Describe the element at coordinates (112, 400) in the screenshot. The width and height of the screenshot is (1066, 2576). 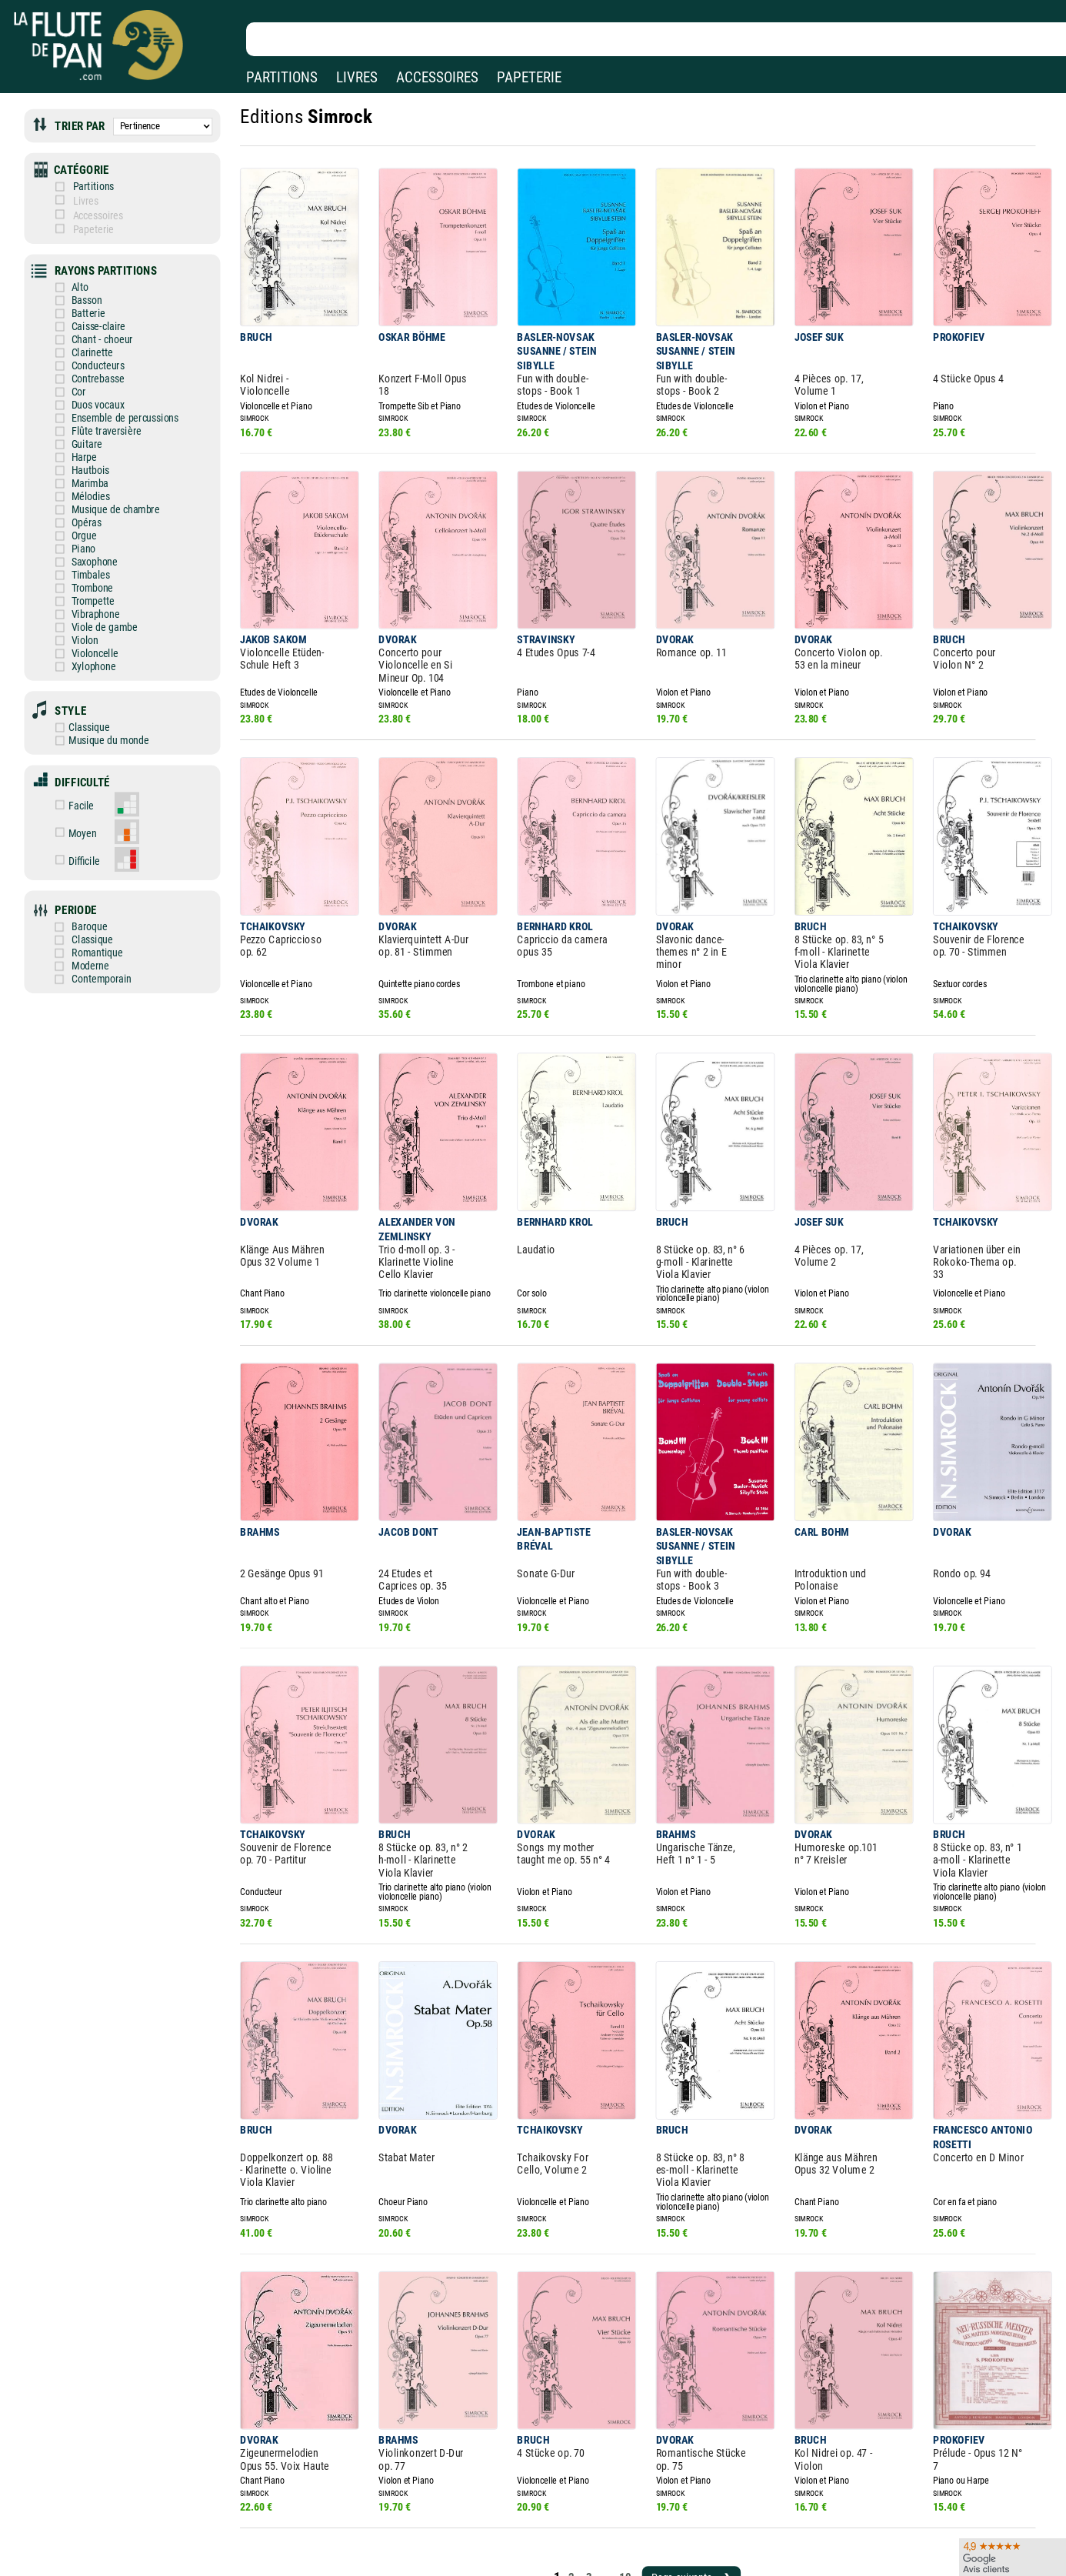
I see `Ensemble de percussions` at that location.